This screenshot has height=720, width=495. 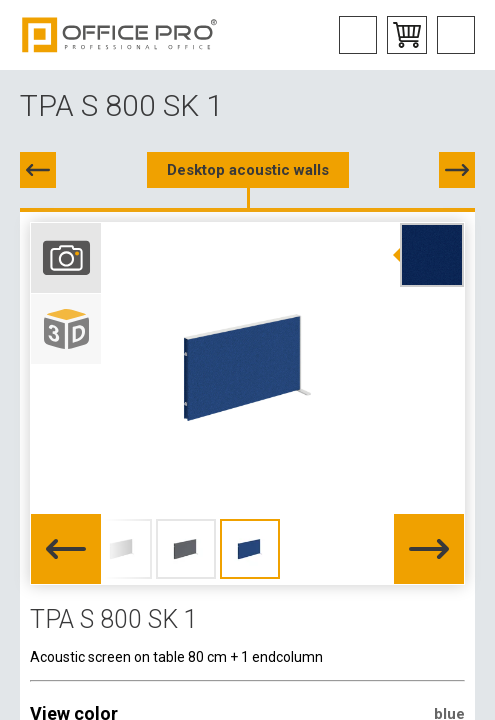 I want to click on Desktop acoustic walls, so click(x=248, y=170).